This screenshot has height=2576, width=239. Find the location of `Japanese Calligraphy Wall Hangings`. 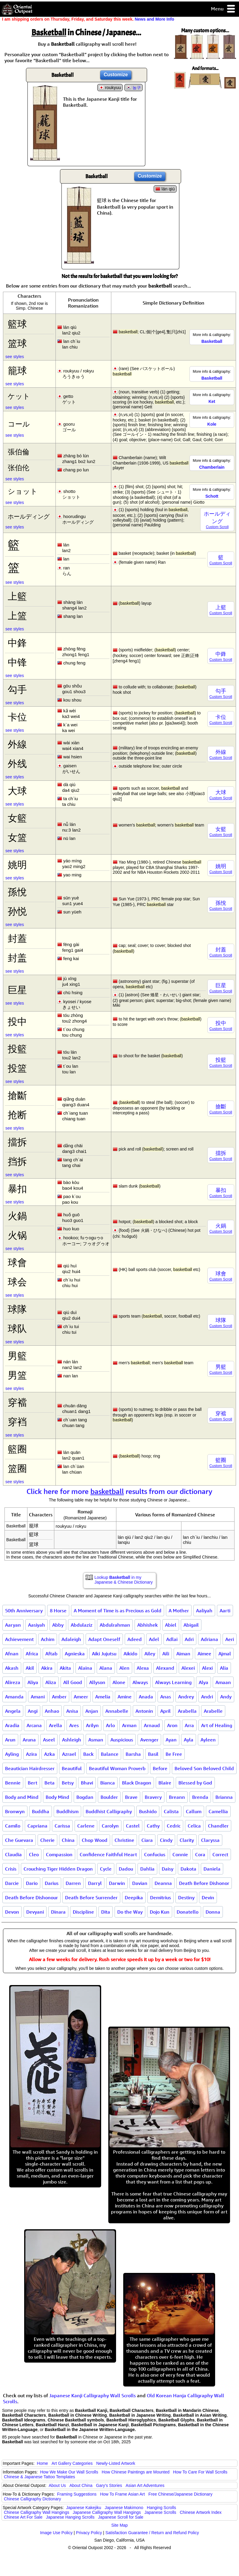

Japanese Calligraphy Wall Hangings is located at coordinates (107, 2512).